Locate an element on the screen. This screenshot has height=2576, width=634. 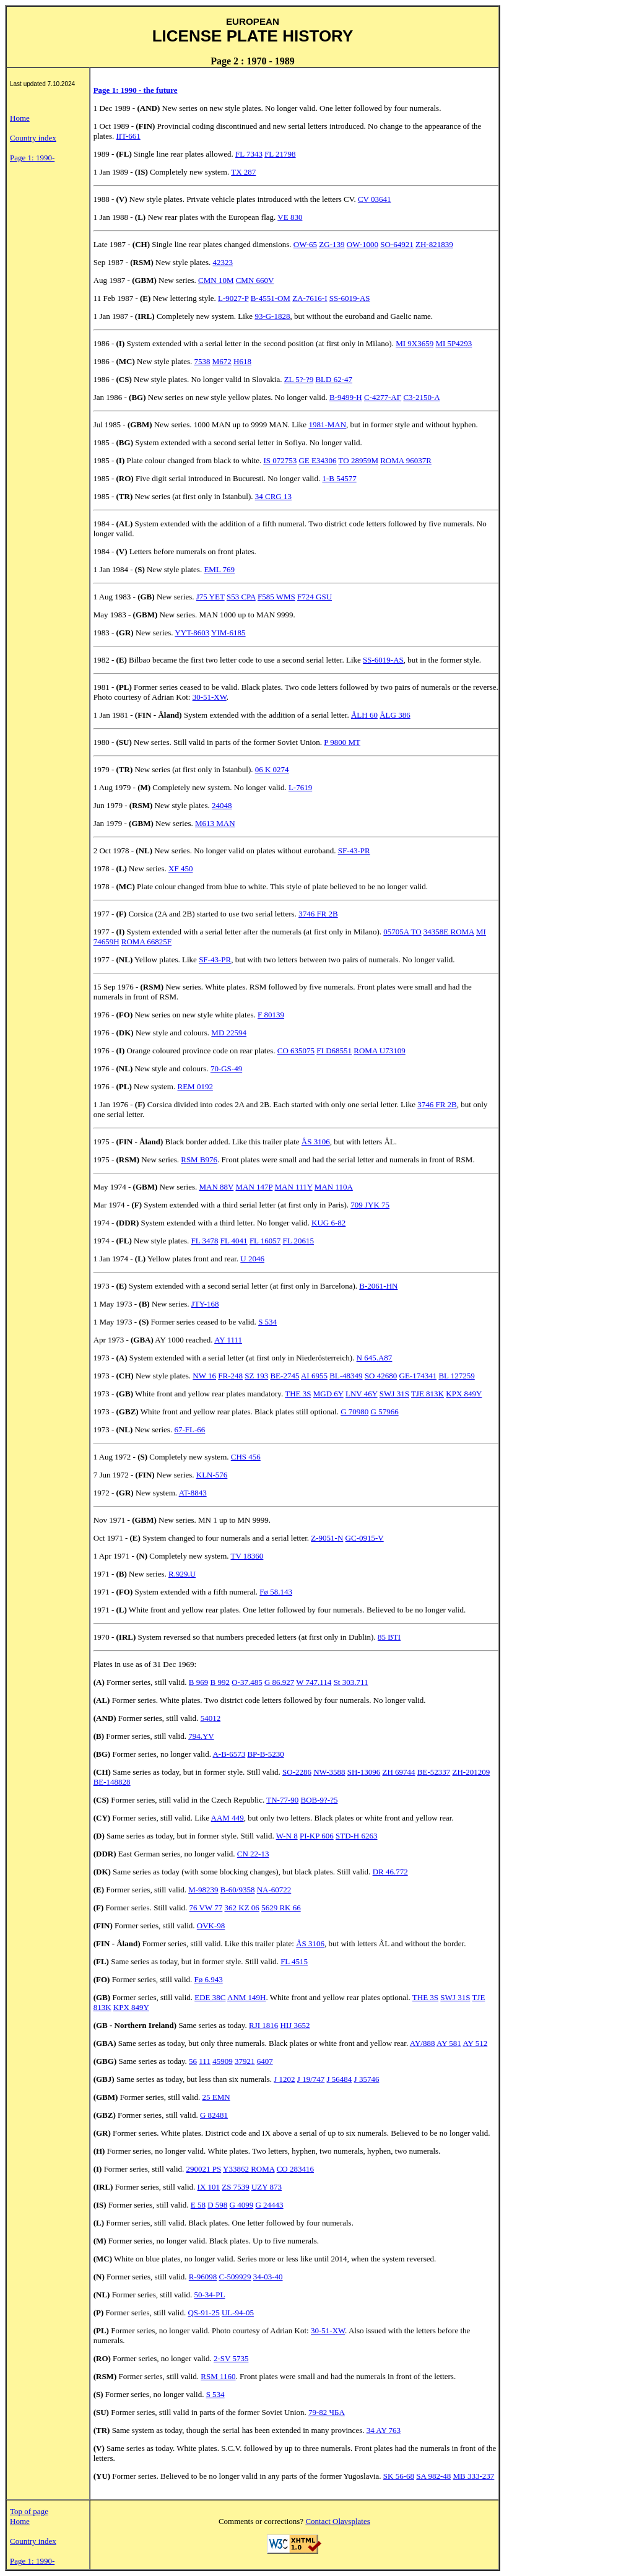
RJI 1816 is located at coordinates (263, 2025).